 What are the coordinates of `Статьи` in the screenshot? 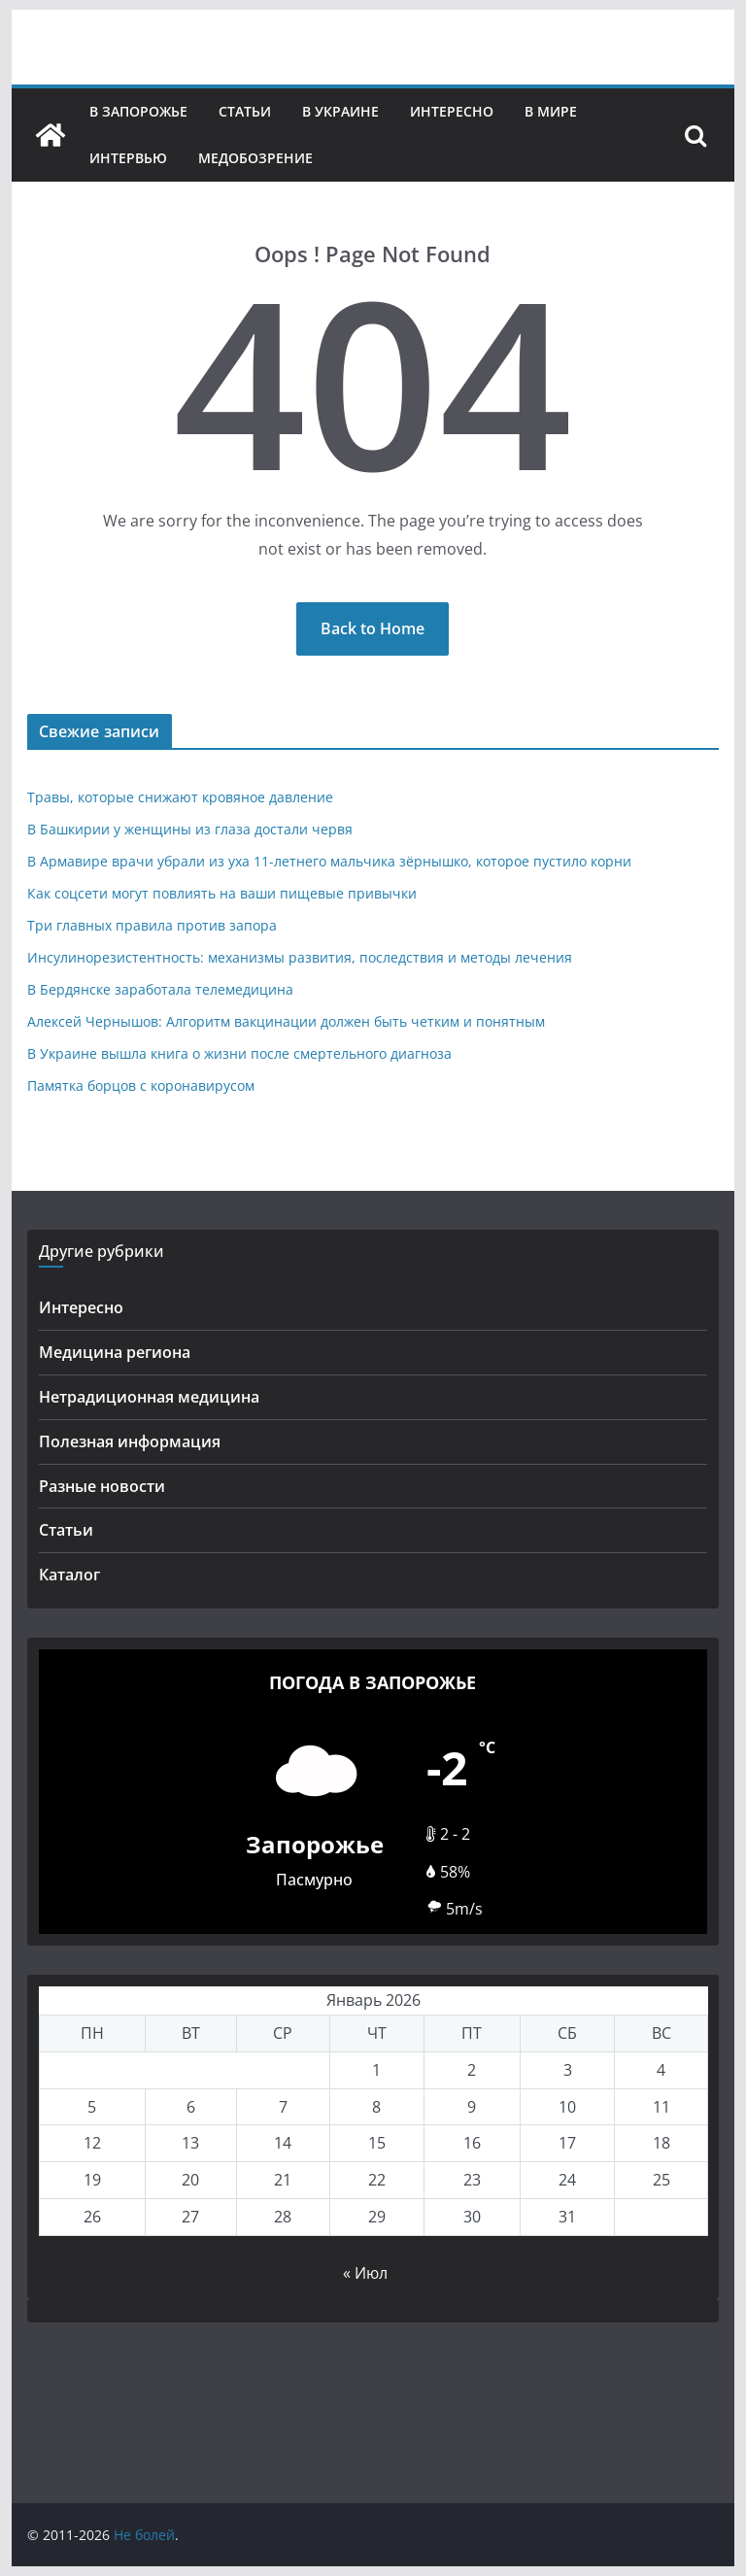 It's located at (245, 111).